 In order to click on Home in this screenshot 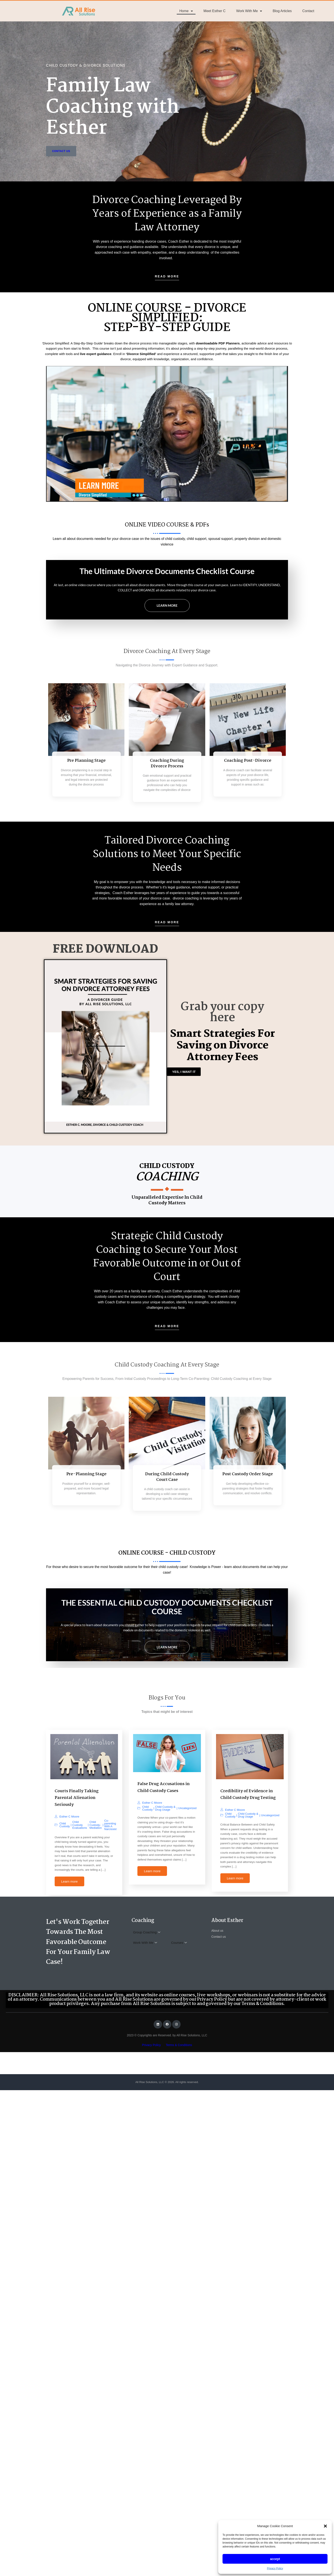, I will do `click(160, 11)`.